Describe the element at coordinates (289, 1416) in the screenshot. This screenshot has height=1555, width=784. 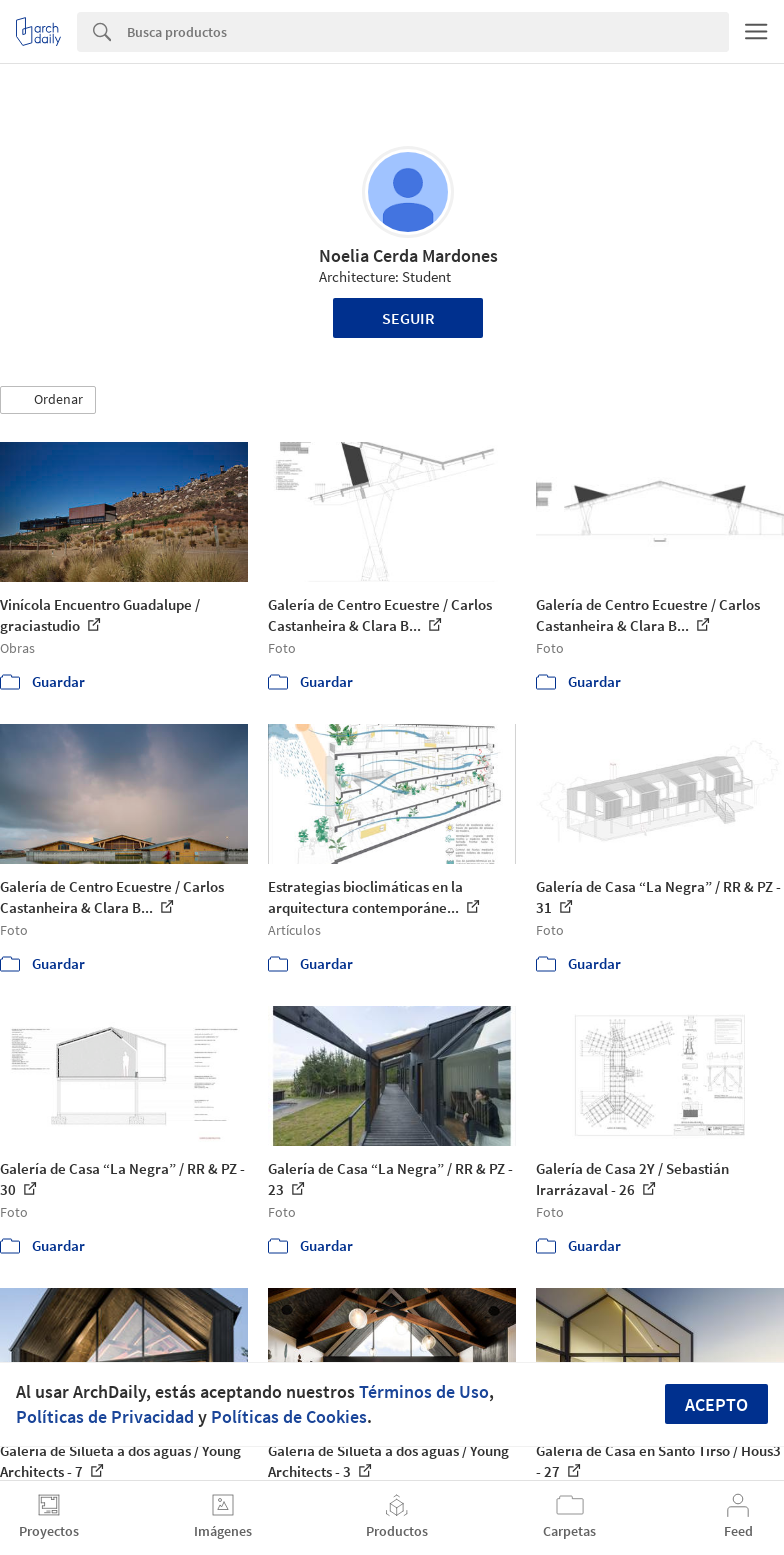
I see `Políticas de Cookies` at that location.